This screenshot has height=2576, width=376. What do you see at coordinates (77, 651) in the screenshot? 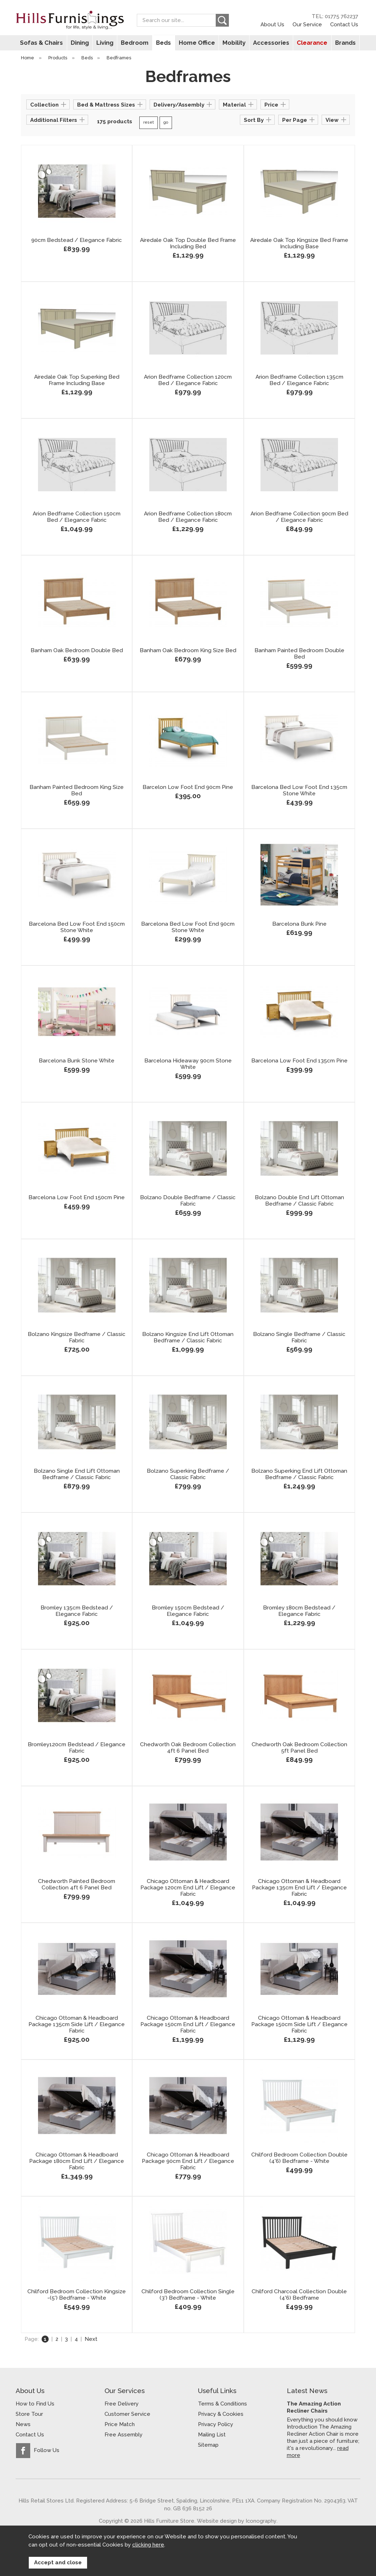
I see `Banham Oak Bedroom Double Bed` at bounding box center [77, 651].